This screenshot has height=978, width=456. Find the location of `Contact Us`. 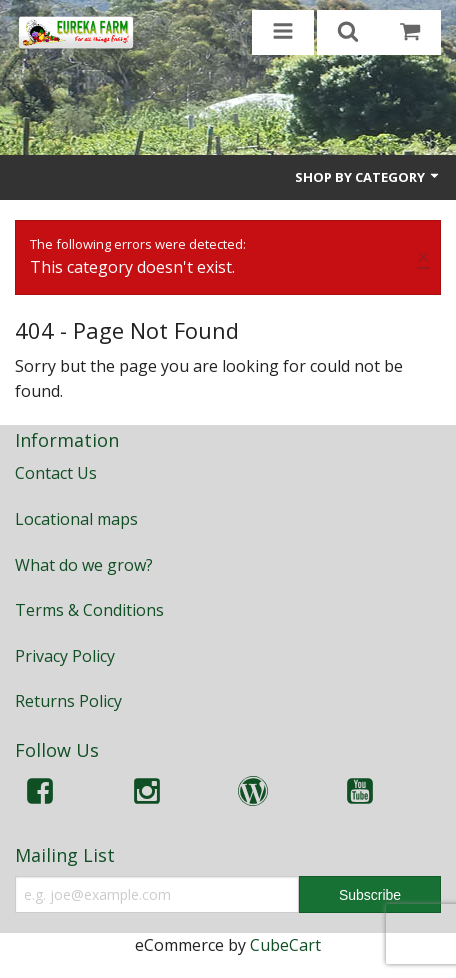

Contact Us is located at coordinates (56, 473).